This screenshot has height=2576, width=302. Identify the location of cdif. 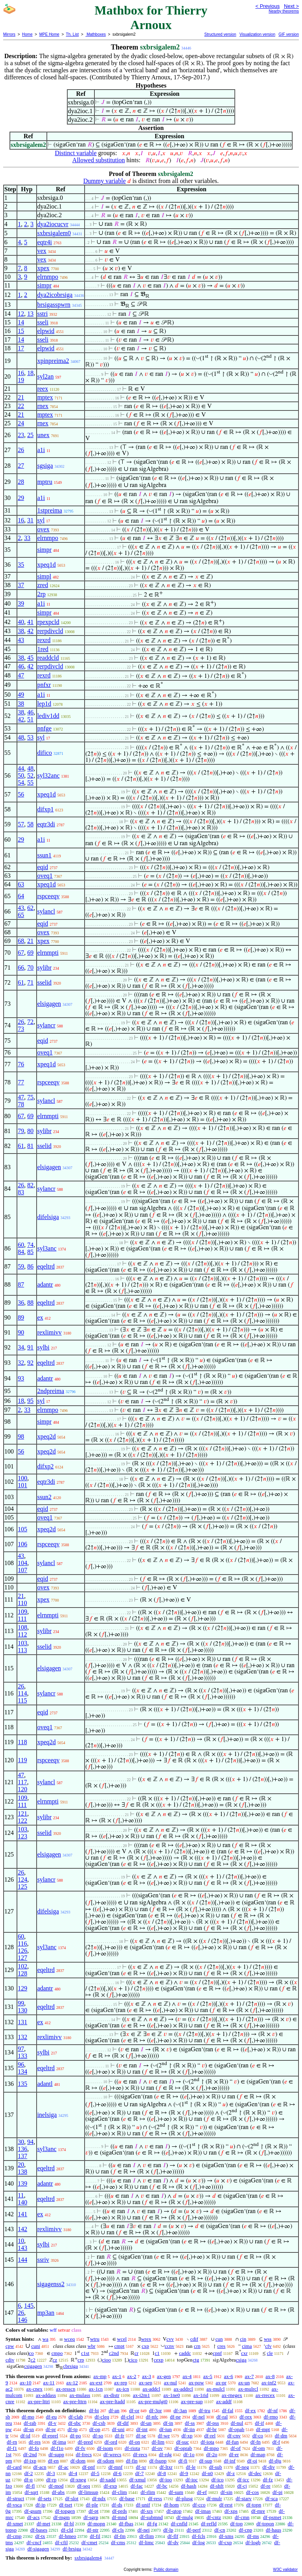
(194, 2339).